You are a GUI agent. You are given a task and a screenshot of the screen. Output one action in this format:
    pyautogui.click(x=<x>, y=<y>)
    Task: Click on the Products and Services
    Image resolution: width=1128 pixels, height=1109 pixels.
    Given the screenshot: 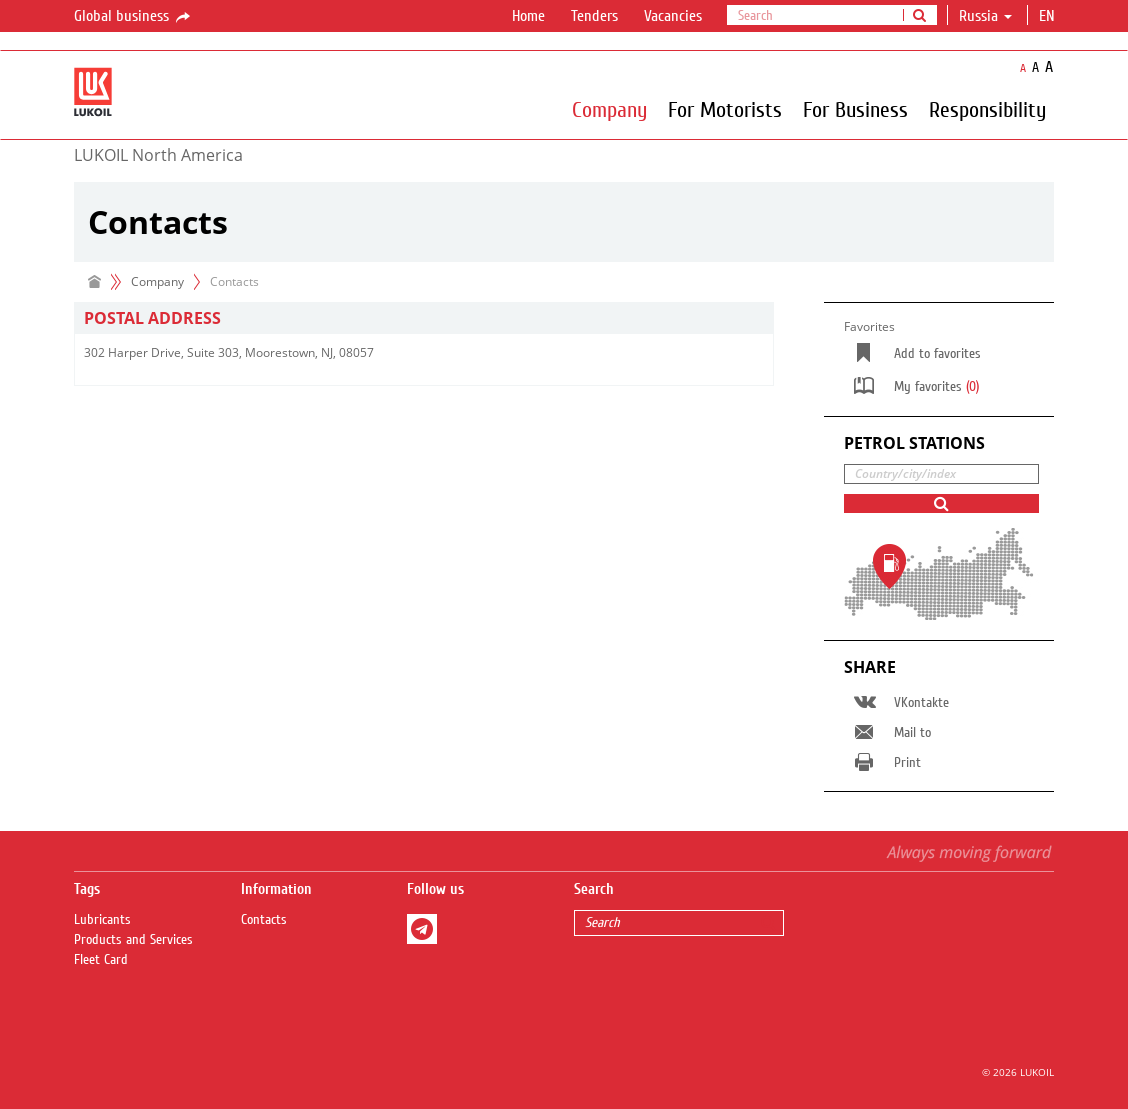 What is the action you would take?
    pyautogui.click(x=133, y=940)
    